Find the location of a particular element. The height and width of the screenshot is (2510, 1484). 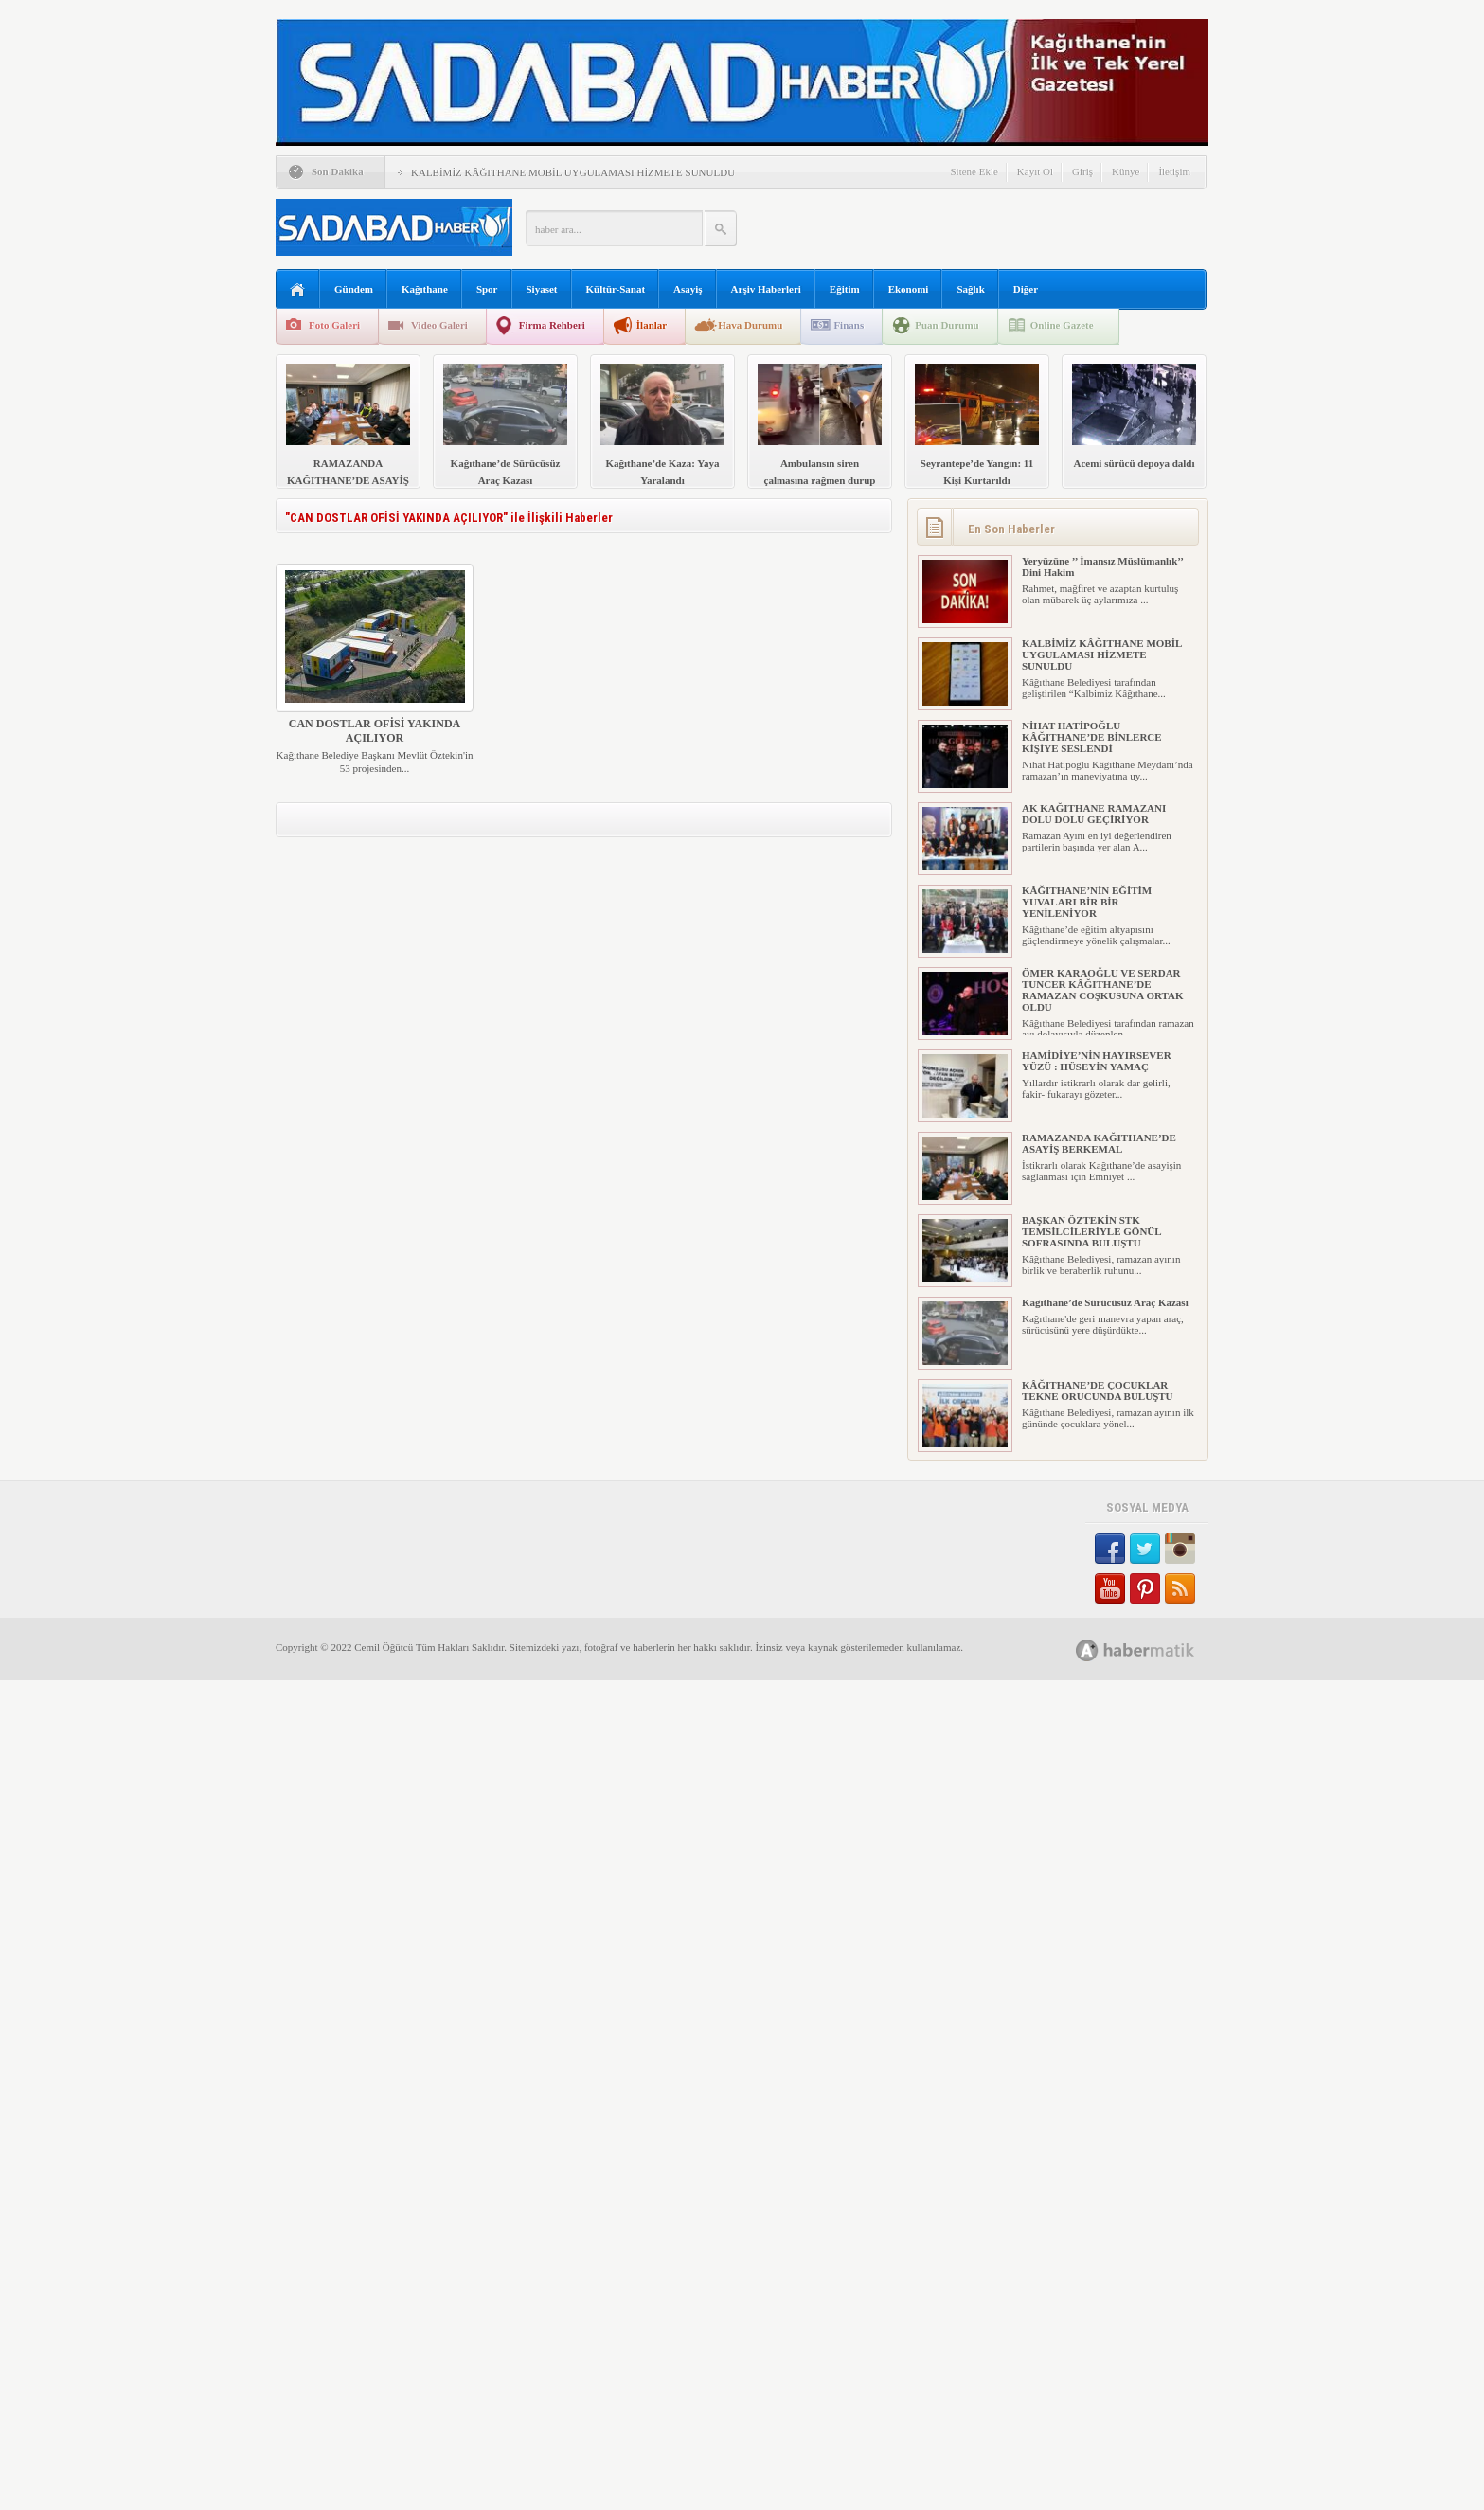

Firma Rehberi is located at coordinates (552, 325).